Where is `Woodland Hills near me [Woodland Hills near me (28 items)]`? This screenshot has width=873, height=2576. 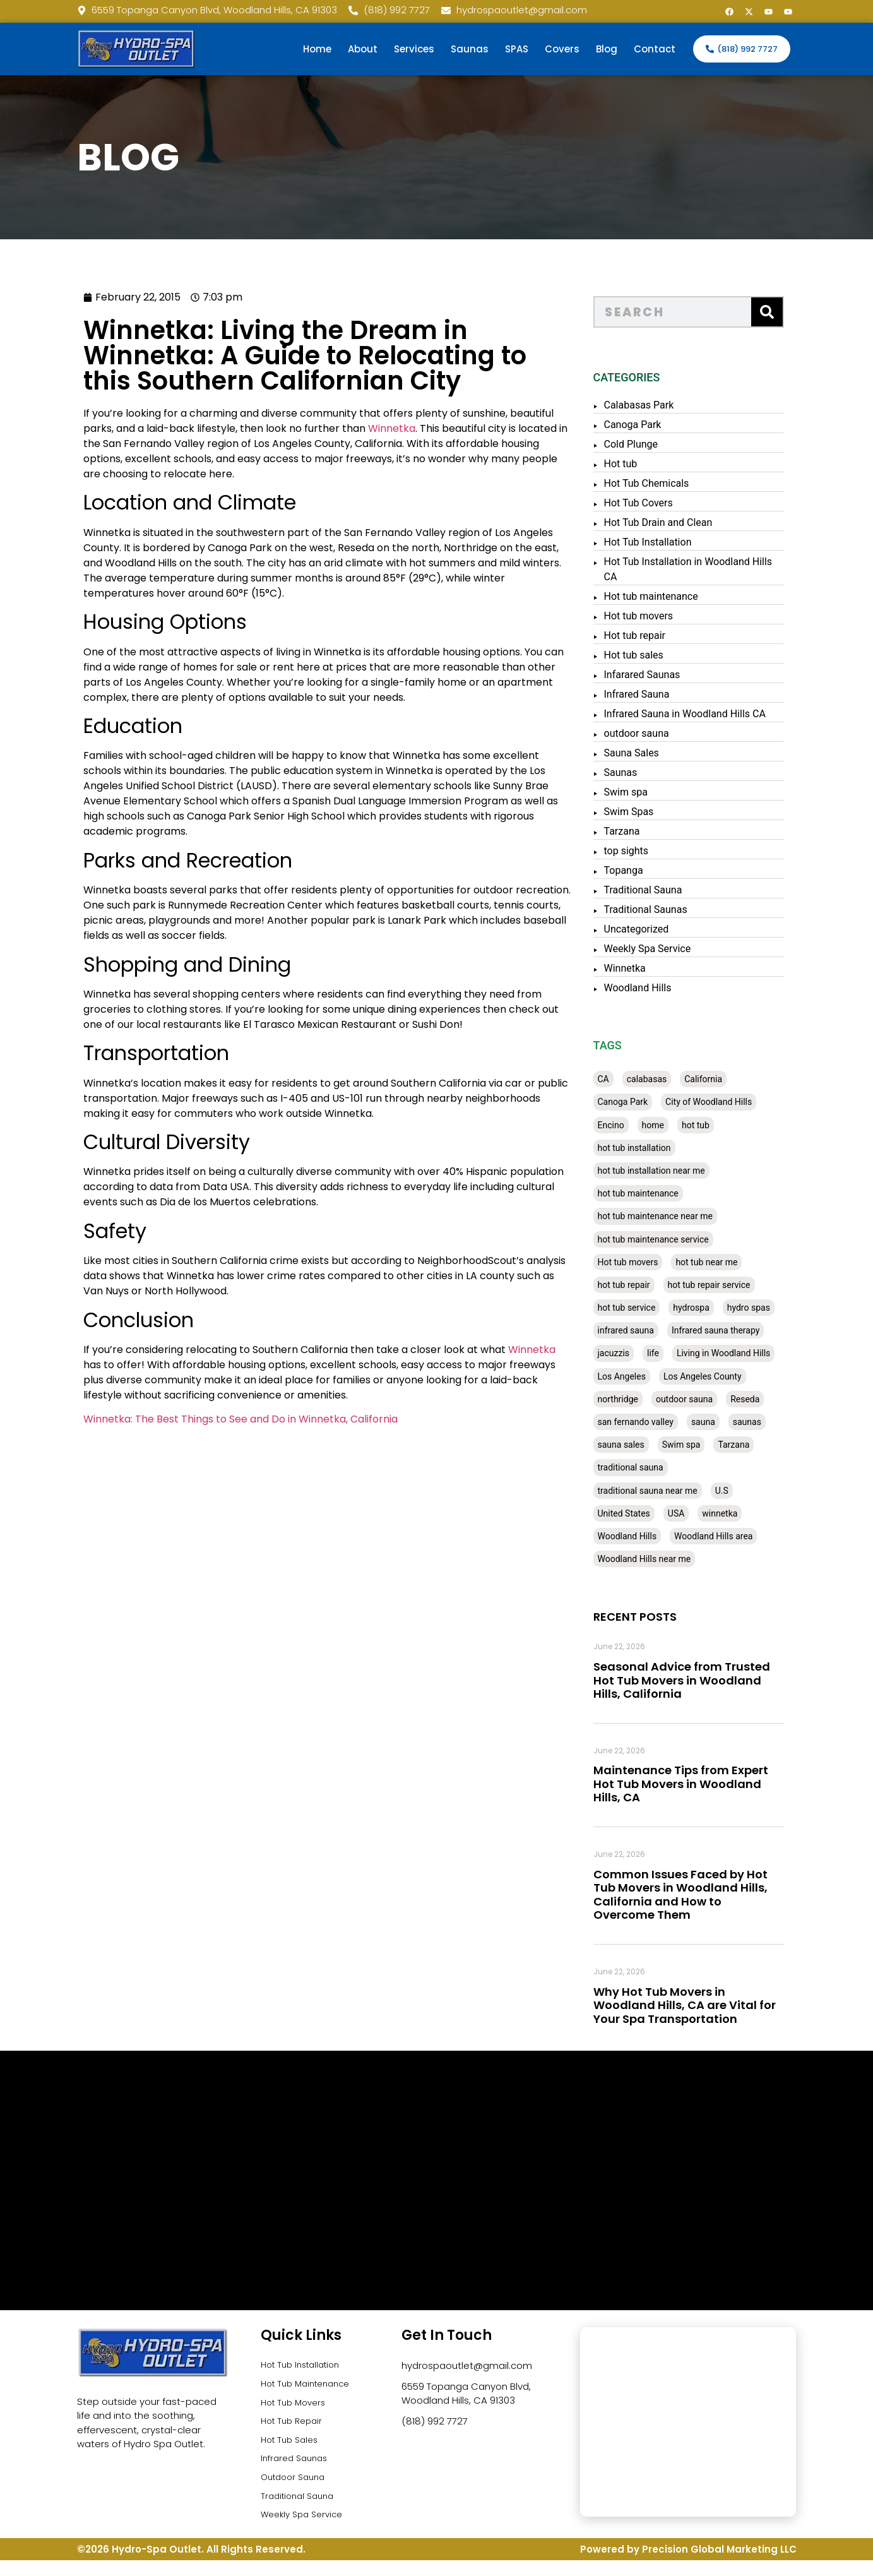 Woodland Hills near me [Woodland Hills near me (28 items)] is located at coordinates (662, 1559).